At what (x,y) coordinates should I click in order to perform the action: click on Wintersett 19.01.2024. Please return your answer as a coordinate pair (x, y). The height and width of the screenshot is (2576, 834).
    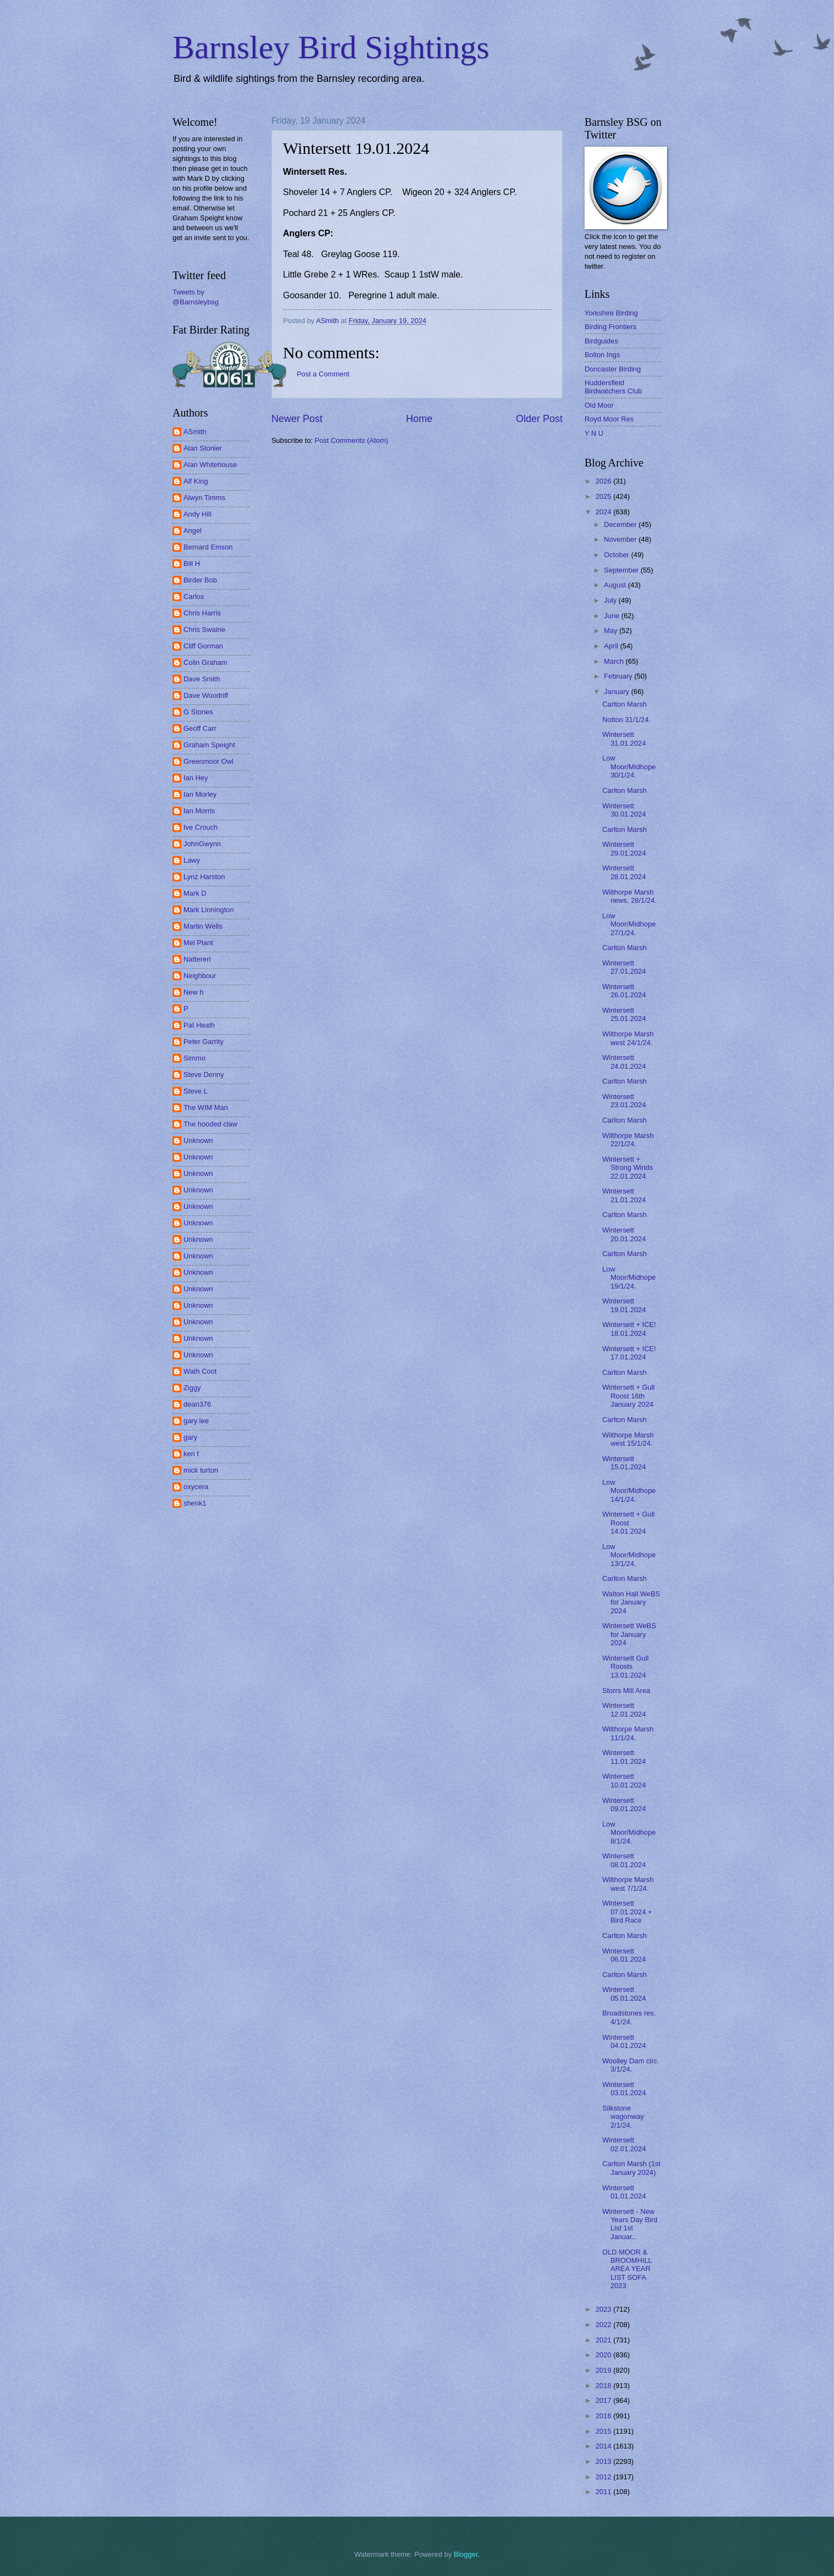
    Looking at the image, I should click on (624, 1305).